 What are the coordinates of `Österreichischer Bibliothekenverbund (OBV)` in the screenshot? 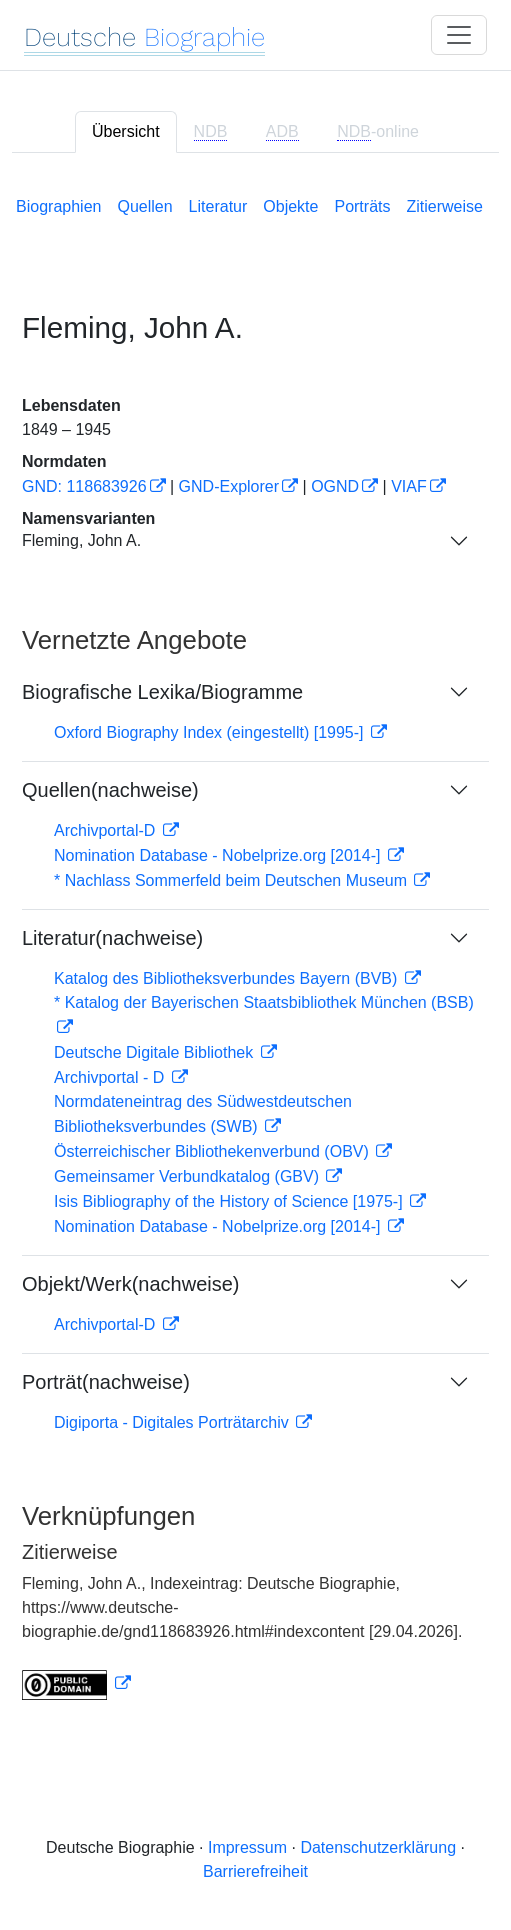 It's located at (213, 1151).